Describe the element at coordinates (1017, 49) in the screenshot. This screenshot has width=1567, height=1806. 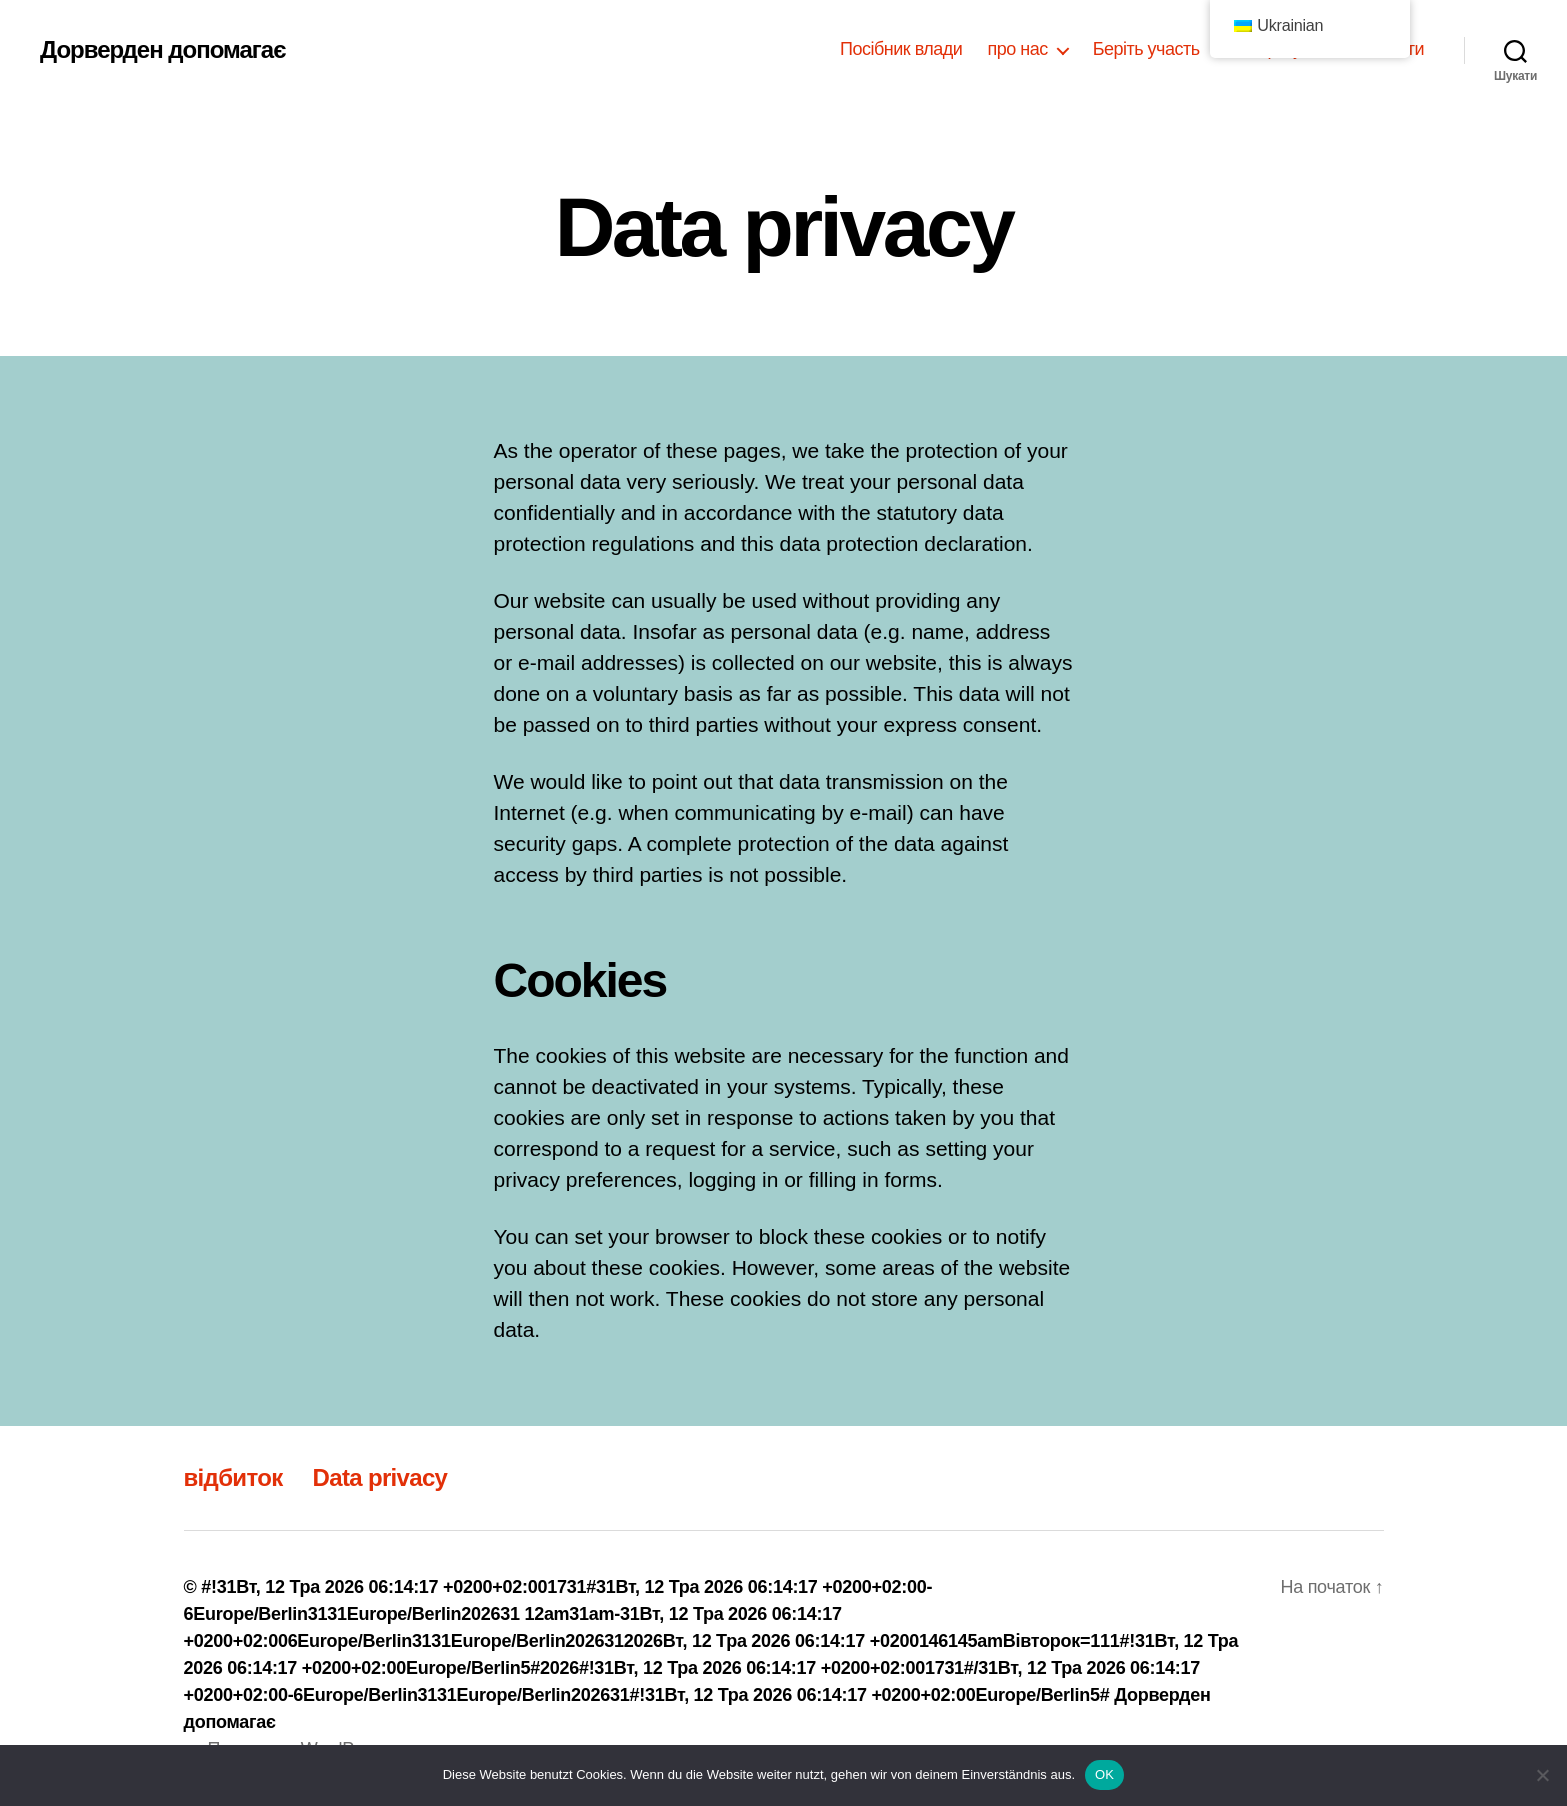
I see `про нас` at that location.